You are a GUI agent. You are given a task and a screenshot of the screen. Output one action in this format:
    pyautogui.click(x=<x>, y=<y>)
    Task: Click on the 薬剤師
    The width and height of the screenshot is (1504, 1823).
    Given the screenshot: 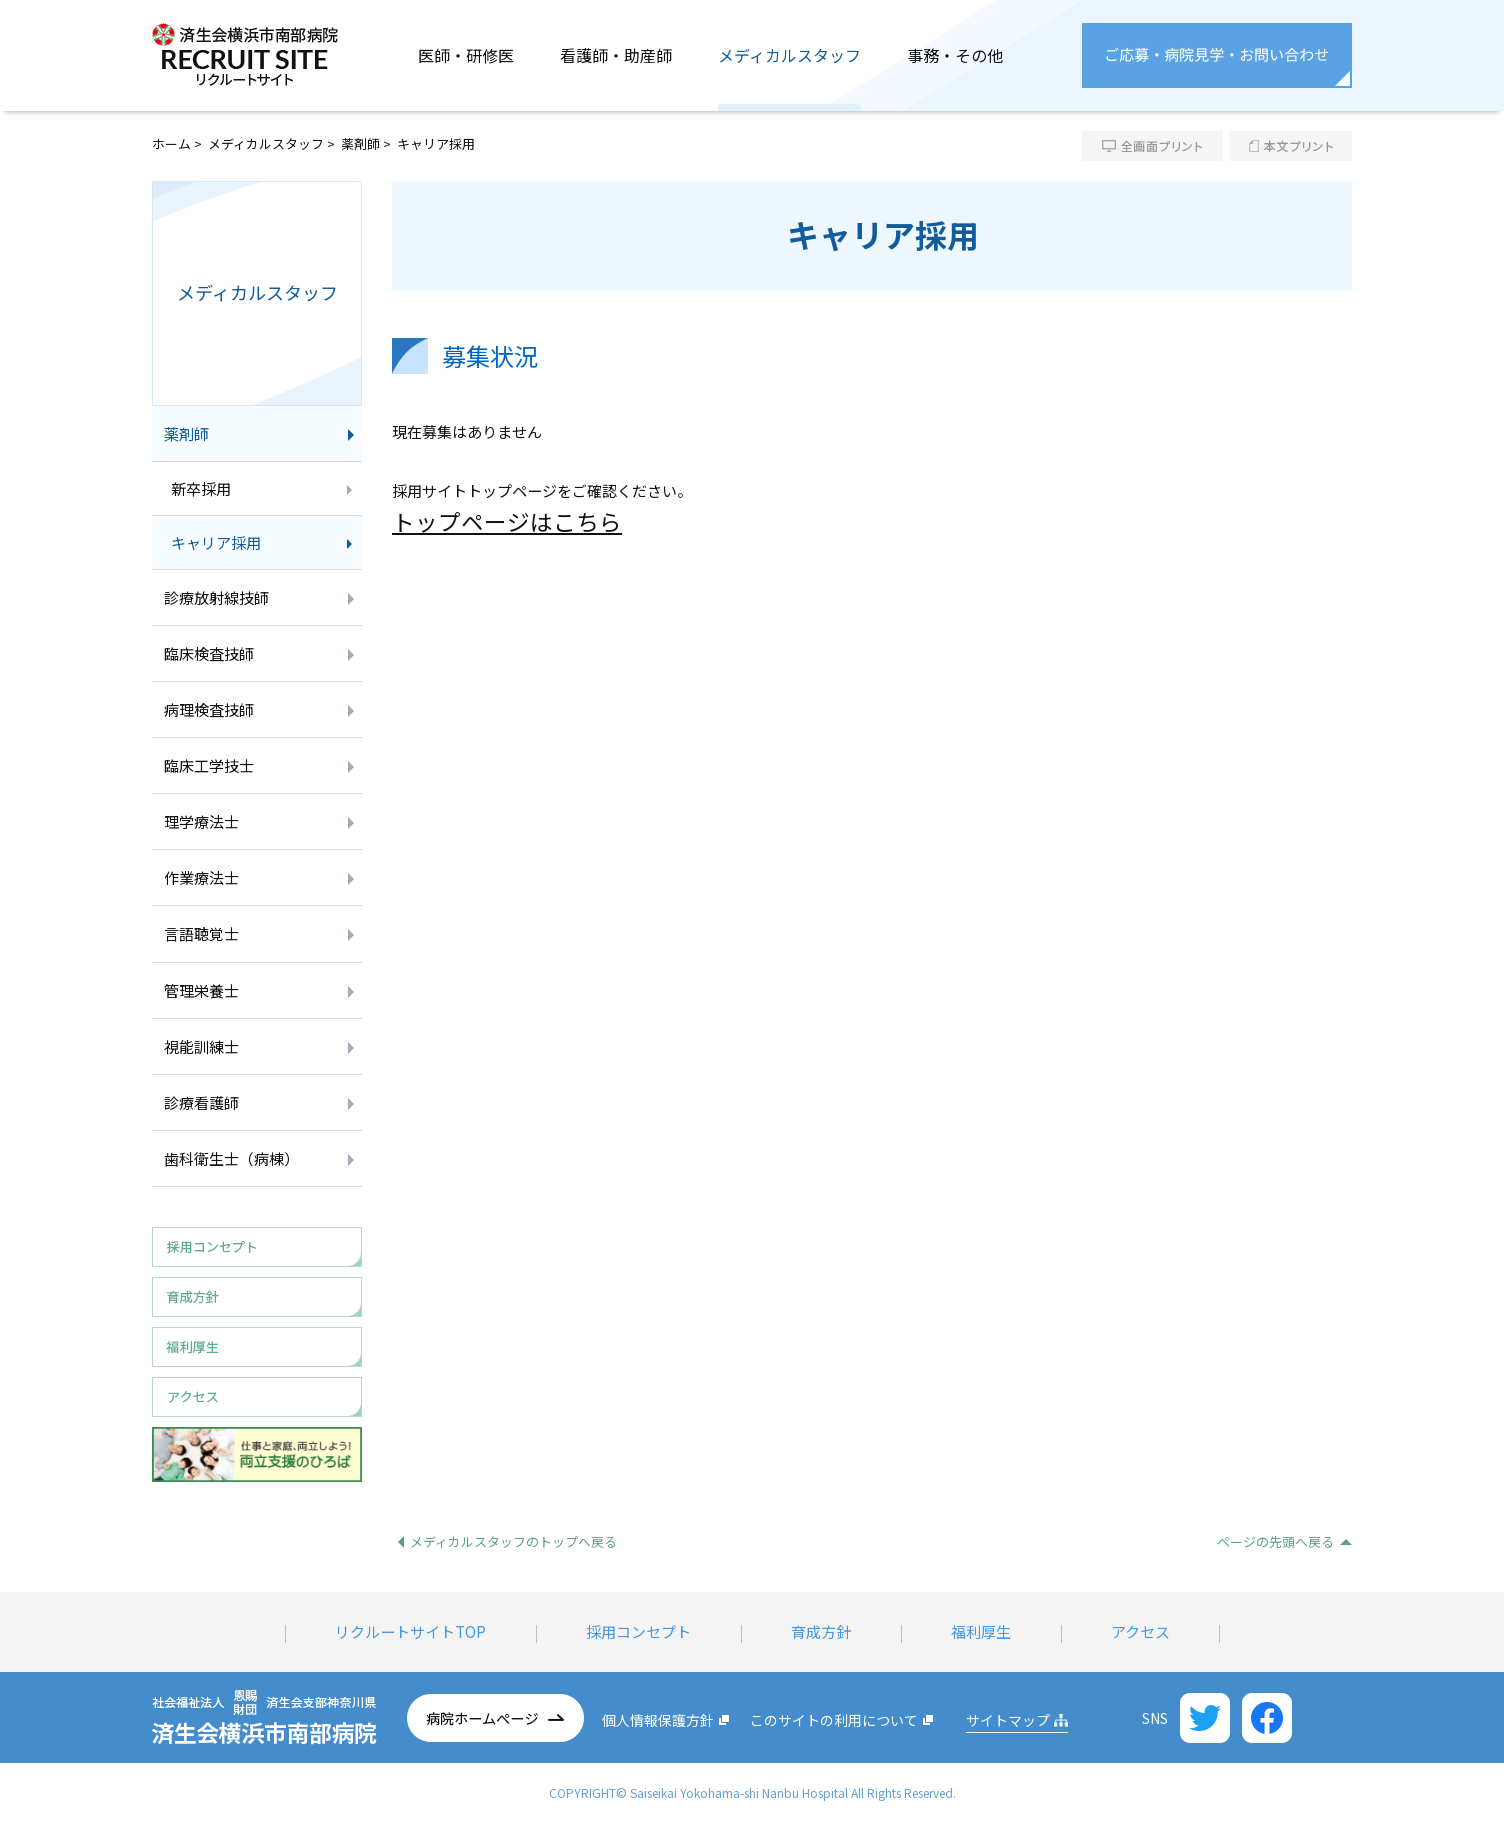 What is the action you would take?
    pyautogui.click(x=360, y=143)
    